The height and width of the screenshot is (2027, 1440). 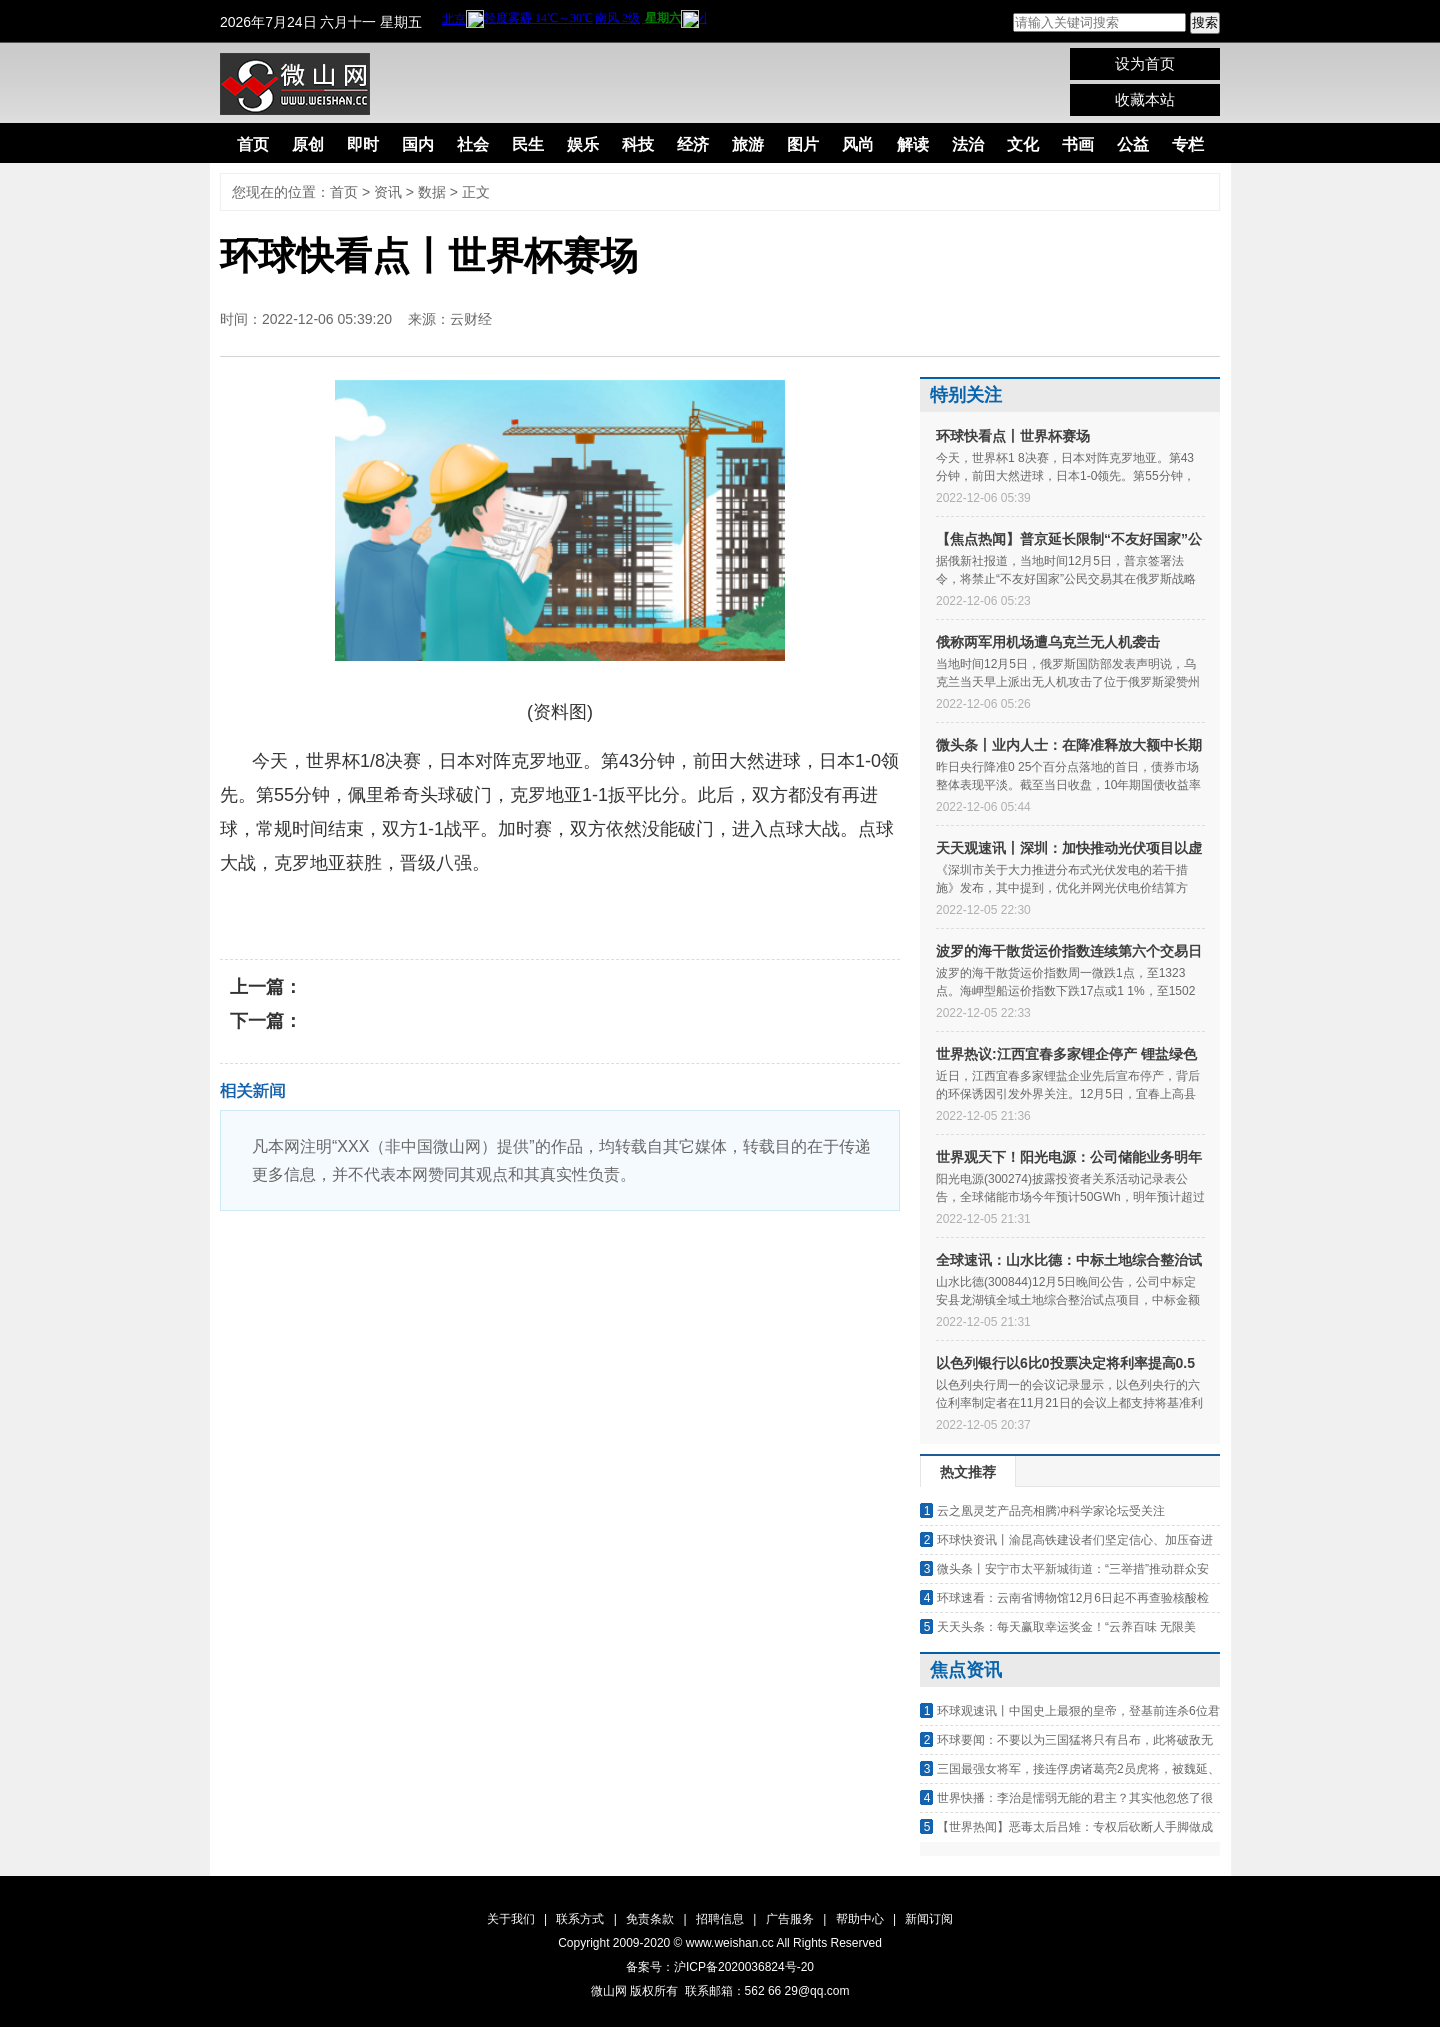 What do you see at coordinates (968, 144) in the screenshot?
I see `法治` at bounding box center [968, 144].